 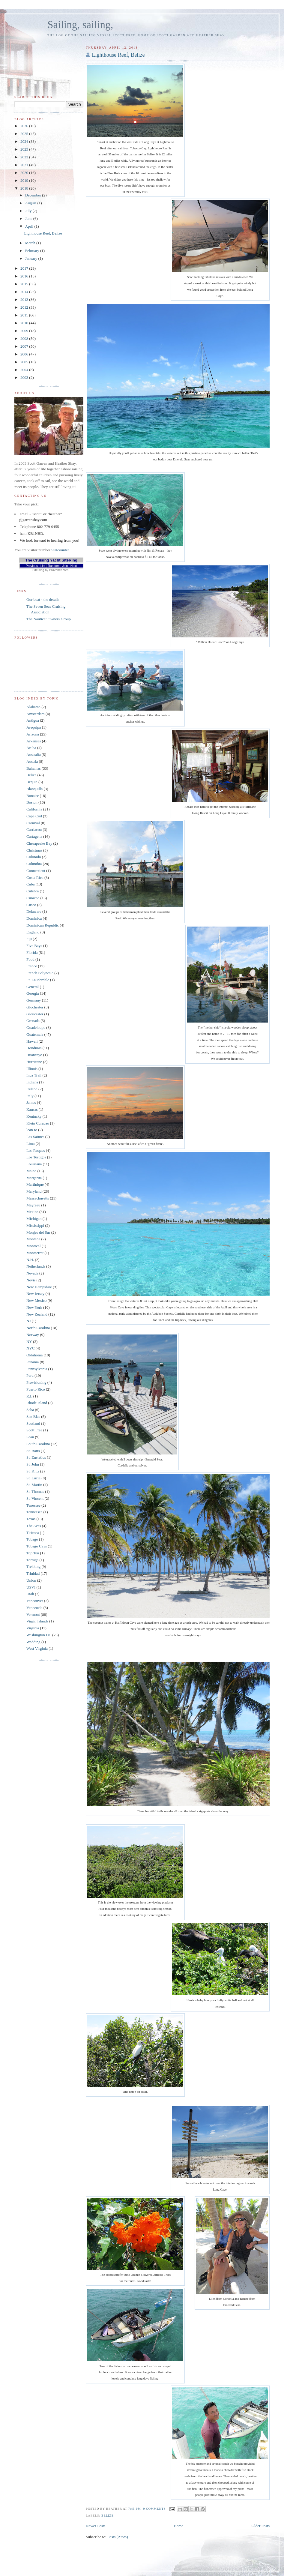 I want to click on Sailing, sailing,, so click(x=80, y=25).